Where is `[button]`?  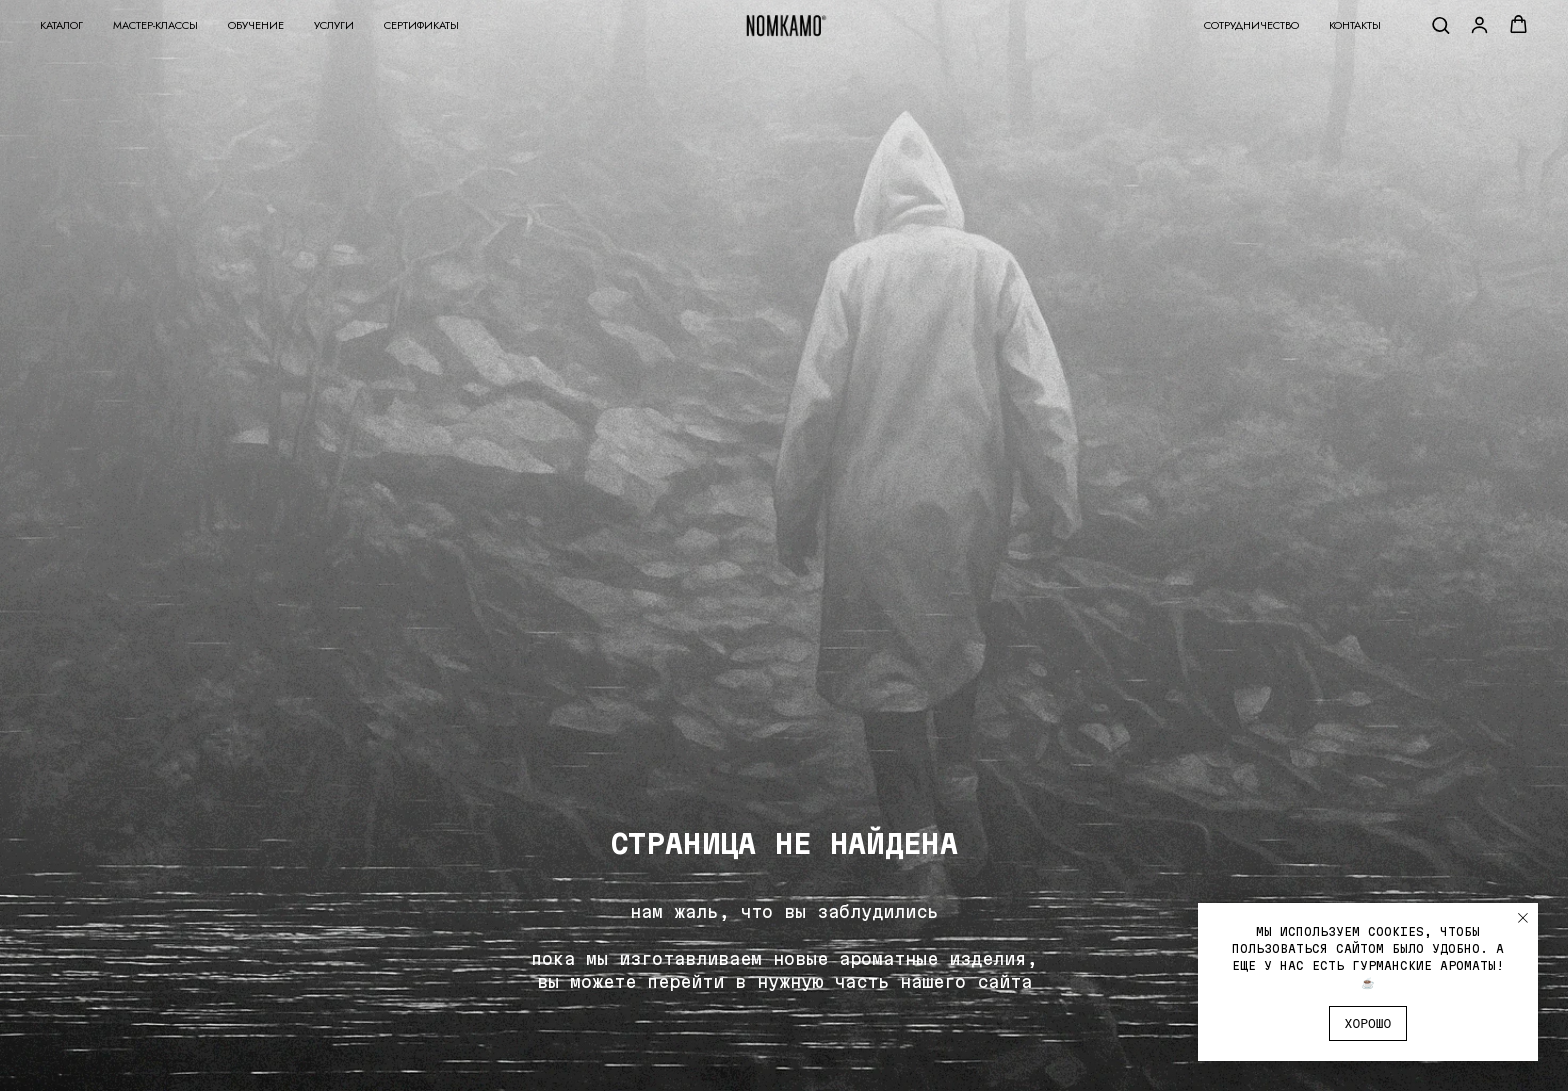 [button] is located at coordinates (1440, 24).